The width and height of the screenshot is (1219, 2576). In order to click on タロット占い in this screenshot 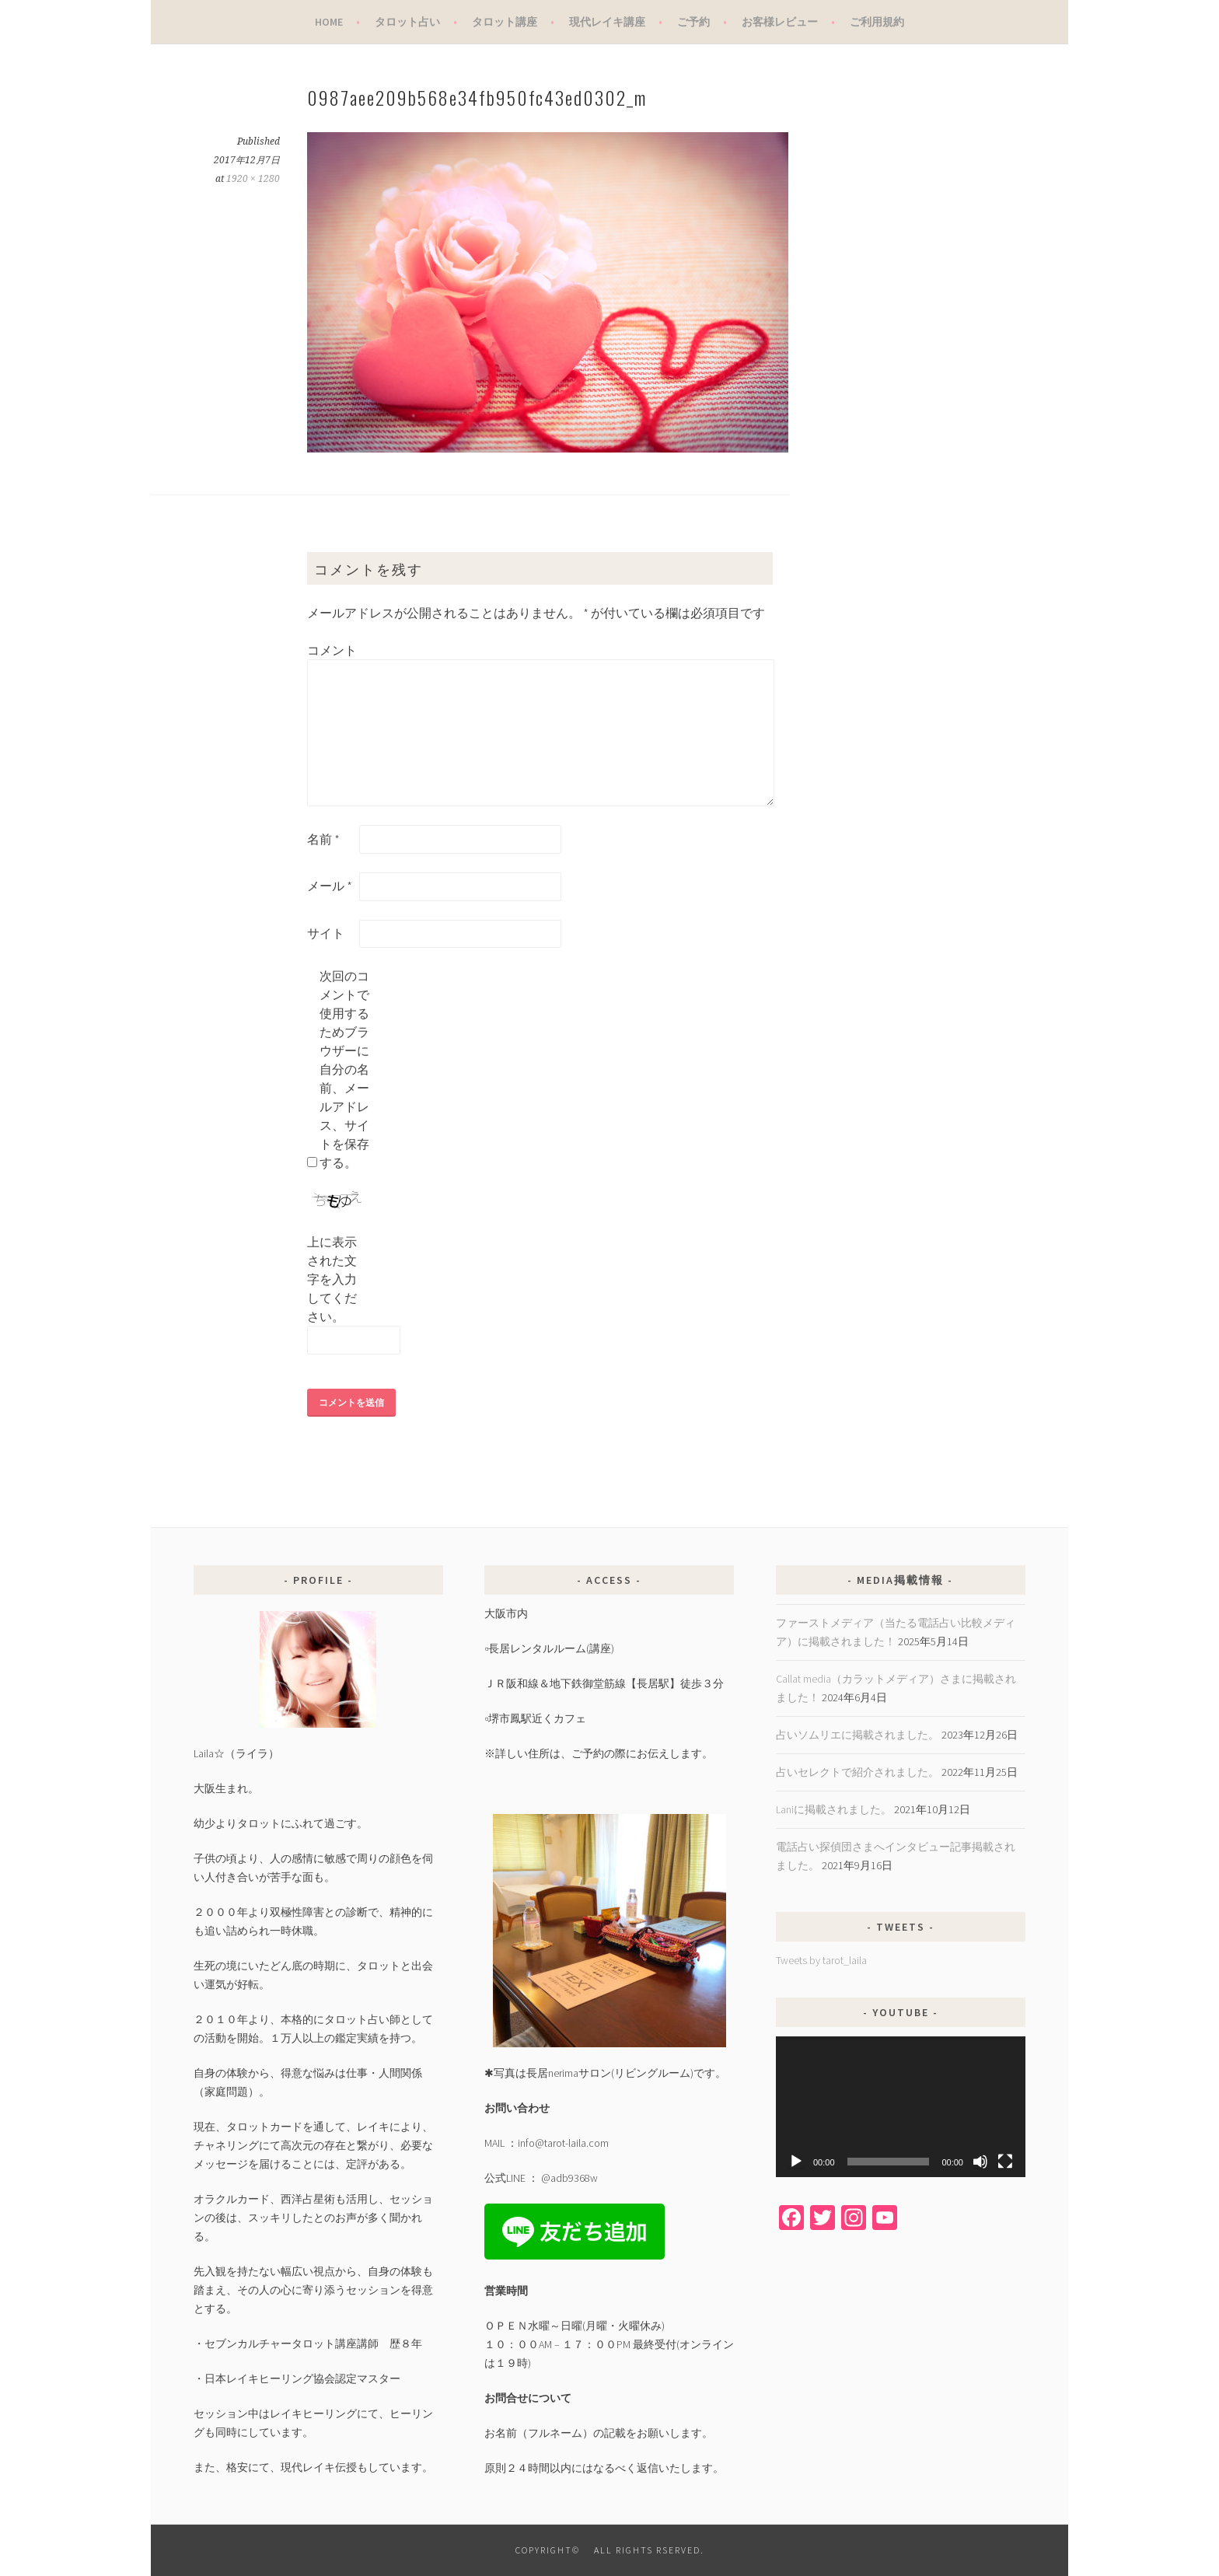, I will do `click(407, 22)`.